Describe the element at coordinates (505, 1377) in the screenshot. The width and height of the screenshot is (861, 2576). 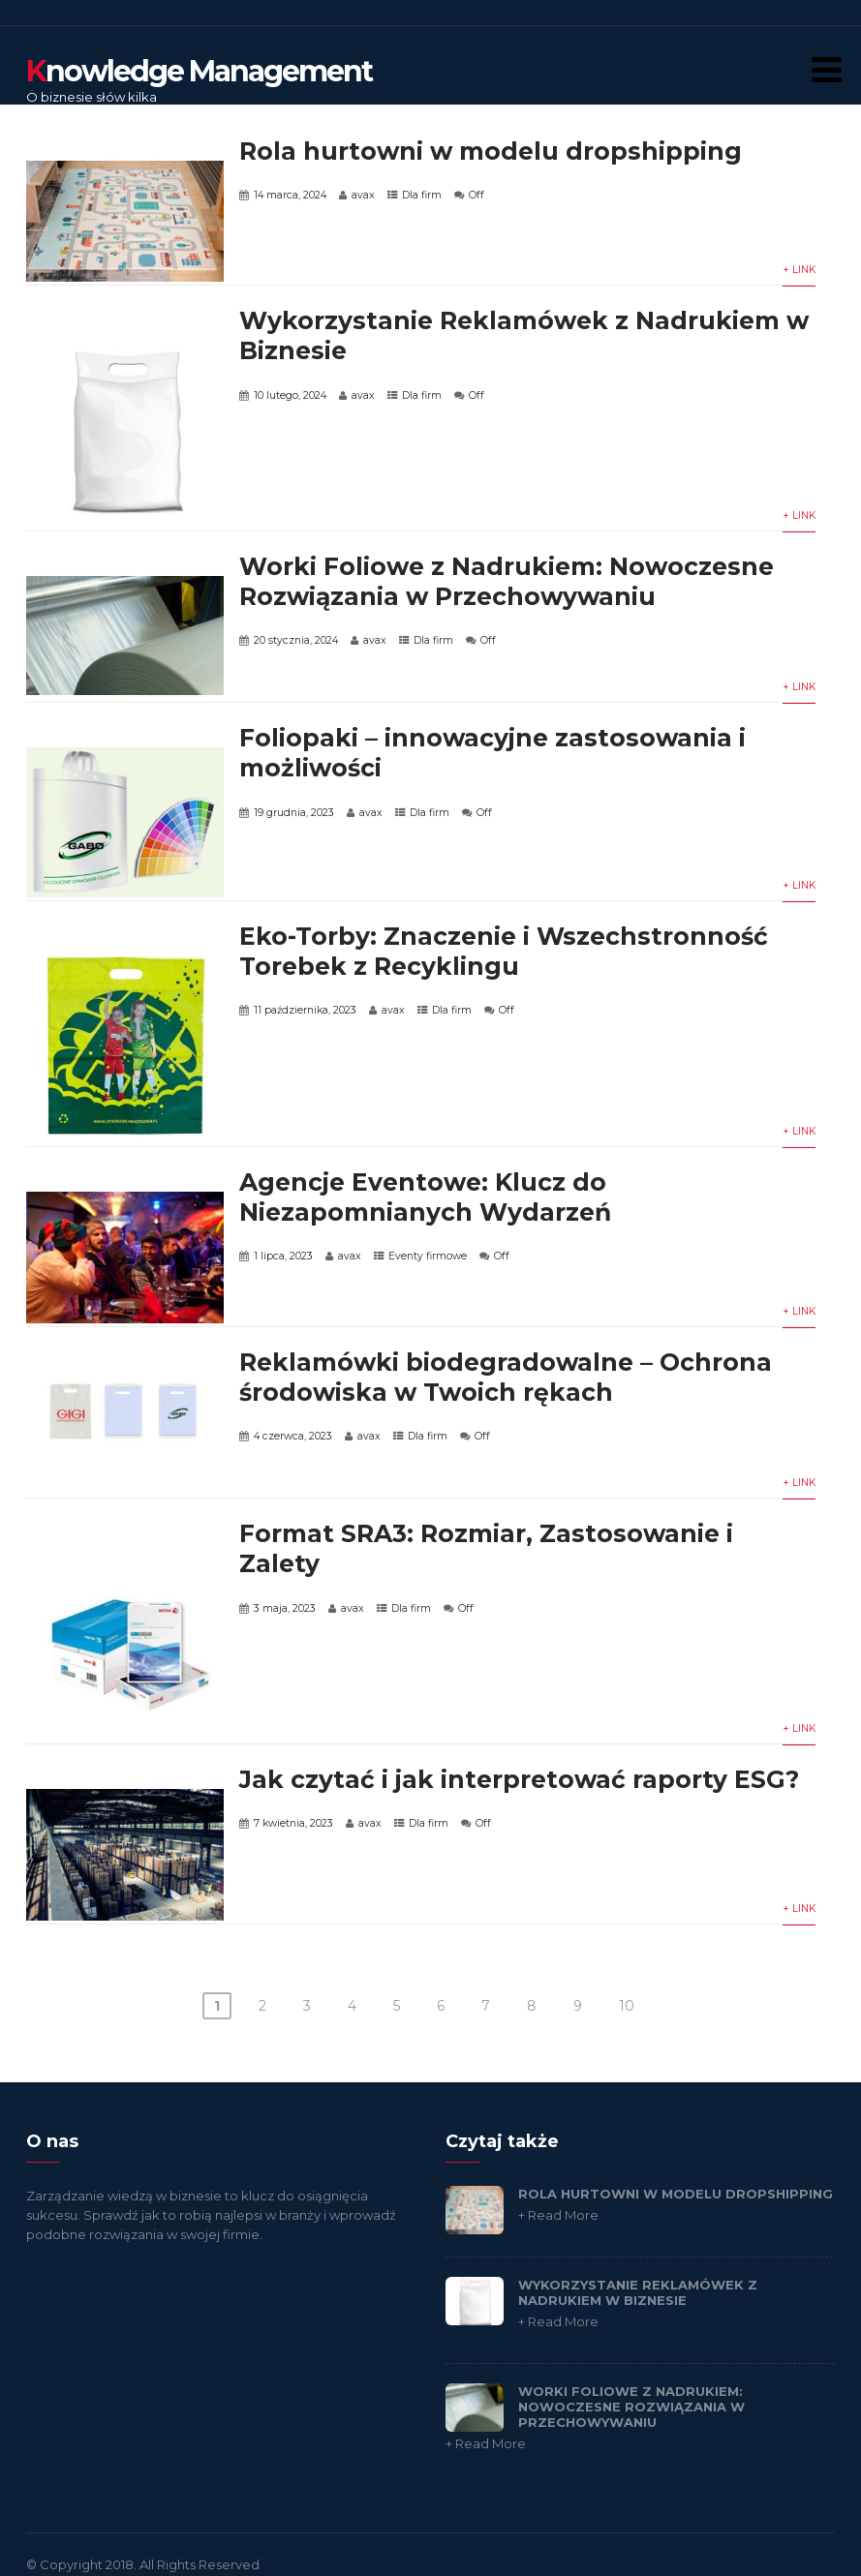
I see `Reklamówki biodegradowalne – Ochrona środowiska w Twoich rękach` at that location.